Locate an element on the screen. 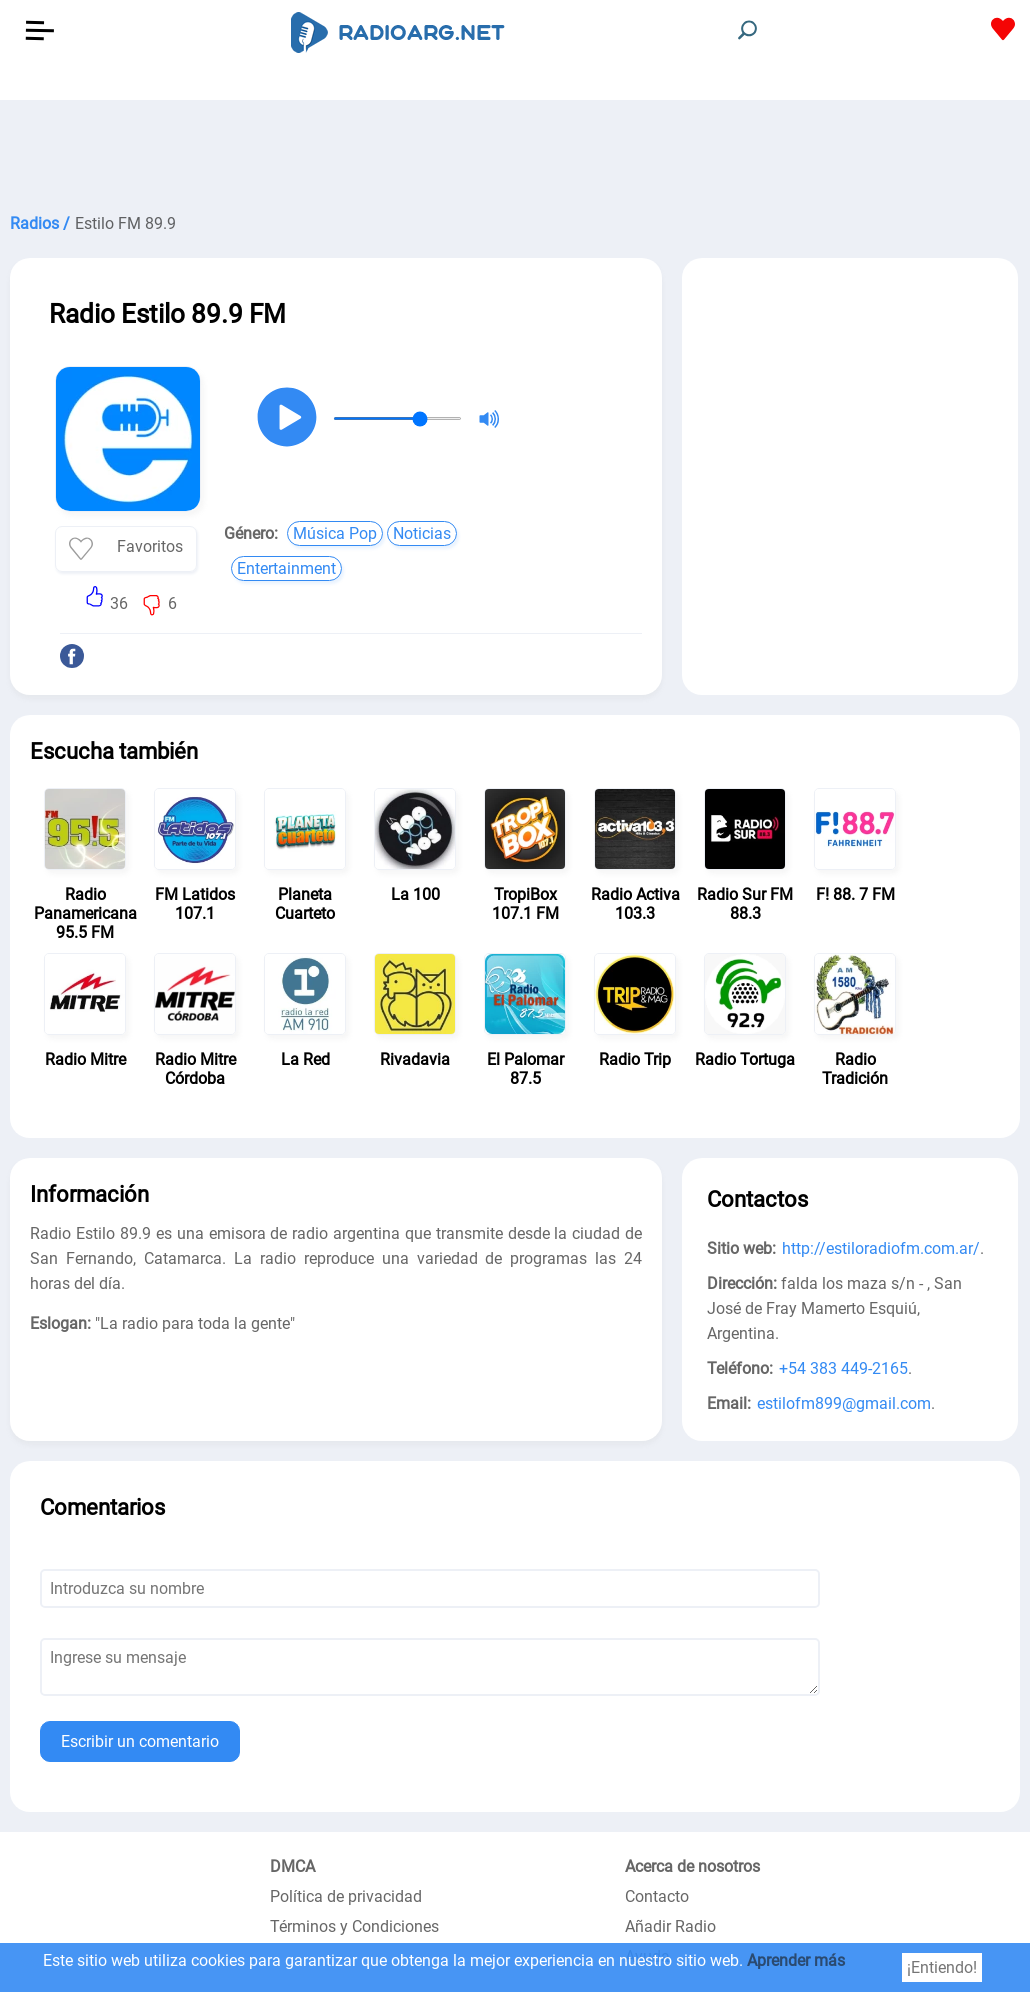  DMCA is located at coordinates (292, 1866).